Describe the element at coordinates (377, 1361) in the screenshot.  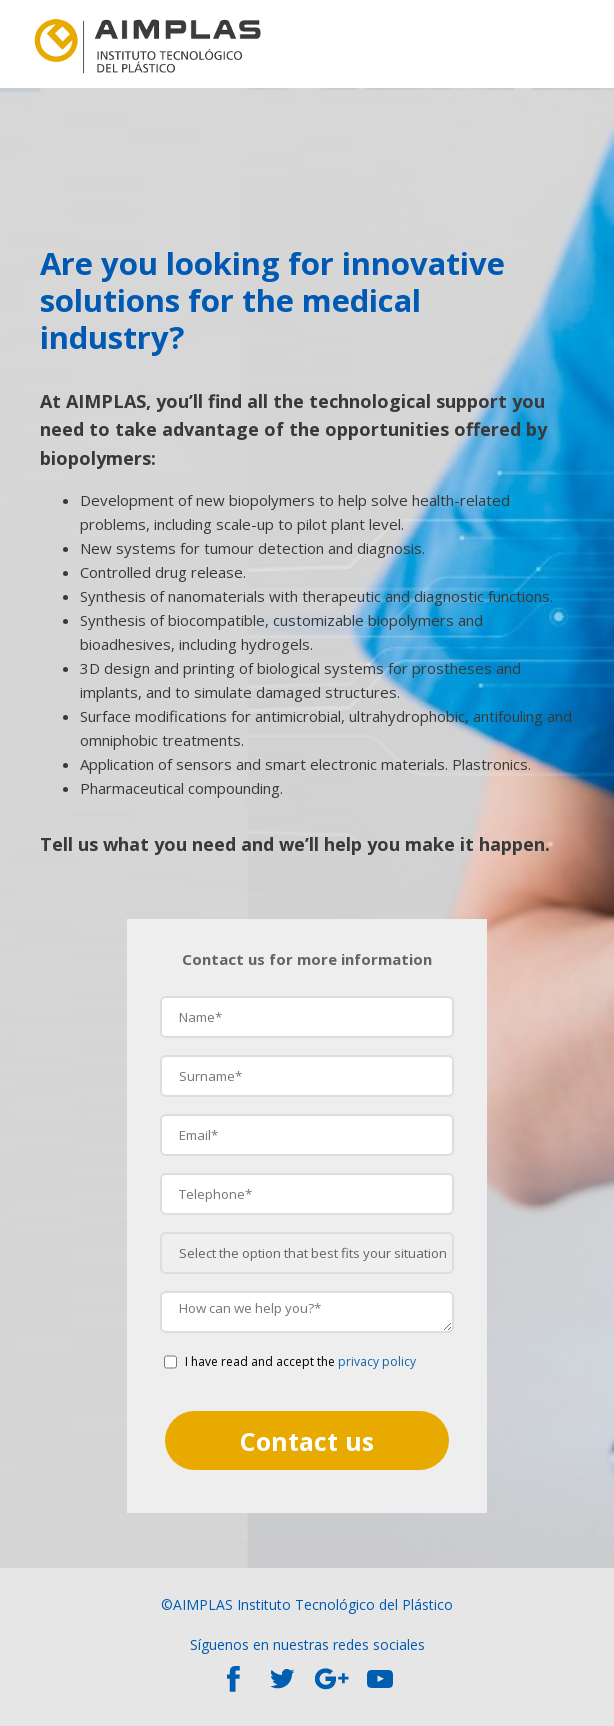
I see `privacy policy` at that location.